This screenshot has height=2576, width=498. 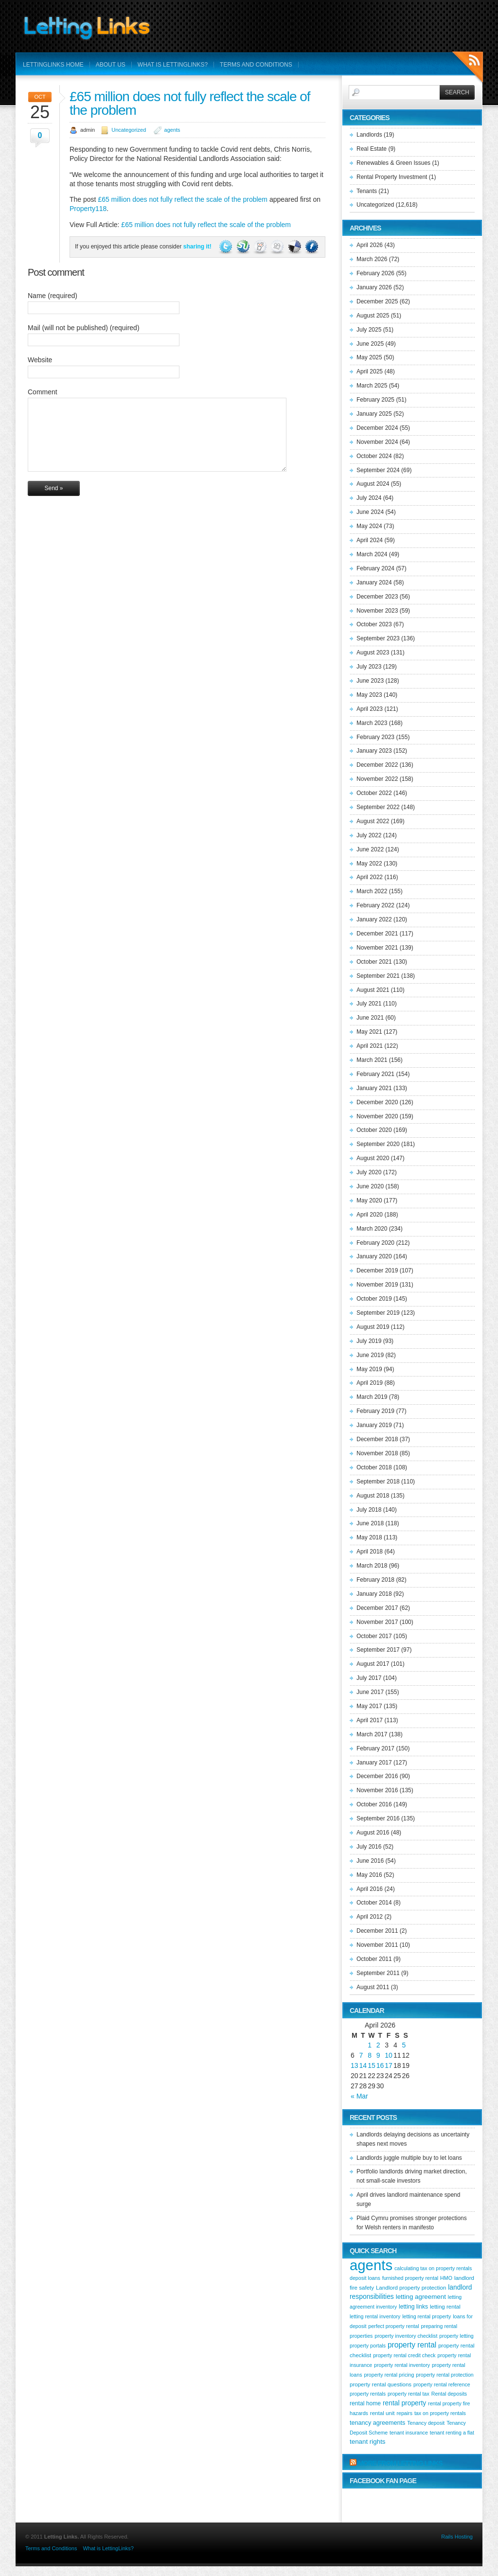 I want to click on tenancy agreements, so click(x=377, y=2422).